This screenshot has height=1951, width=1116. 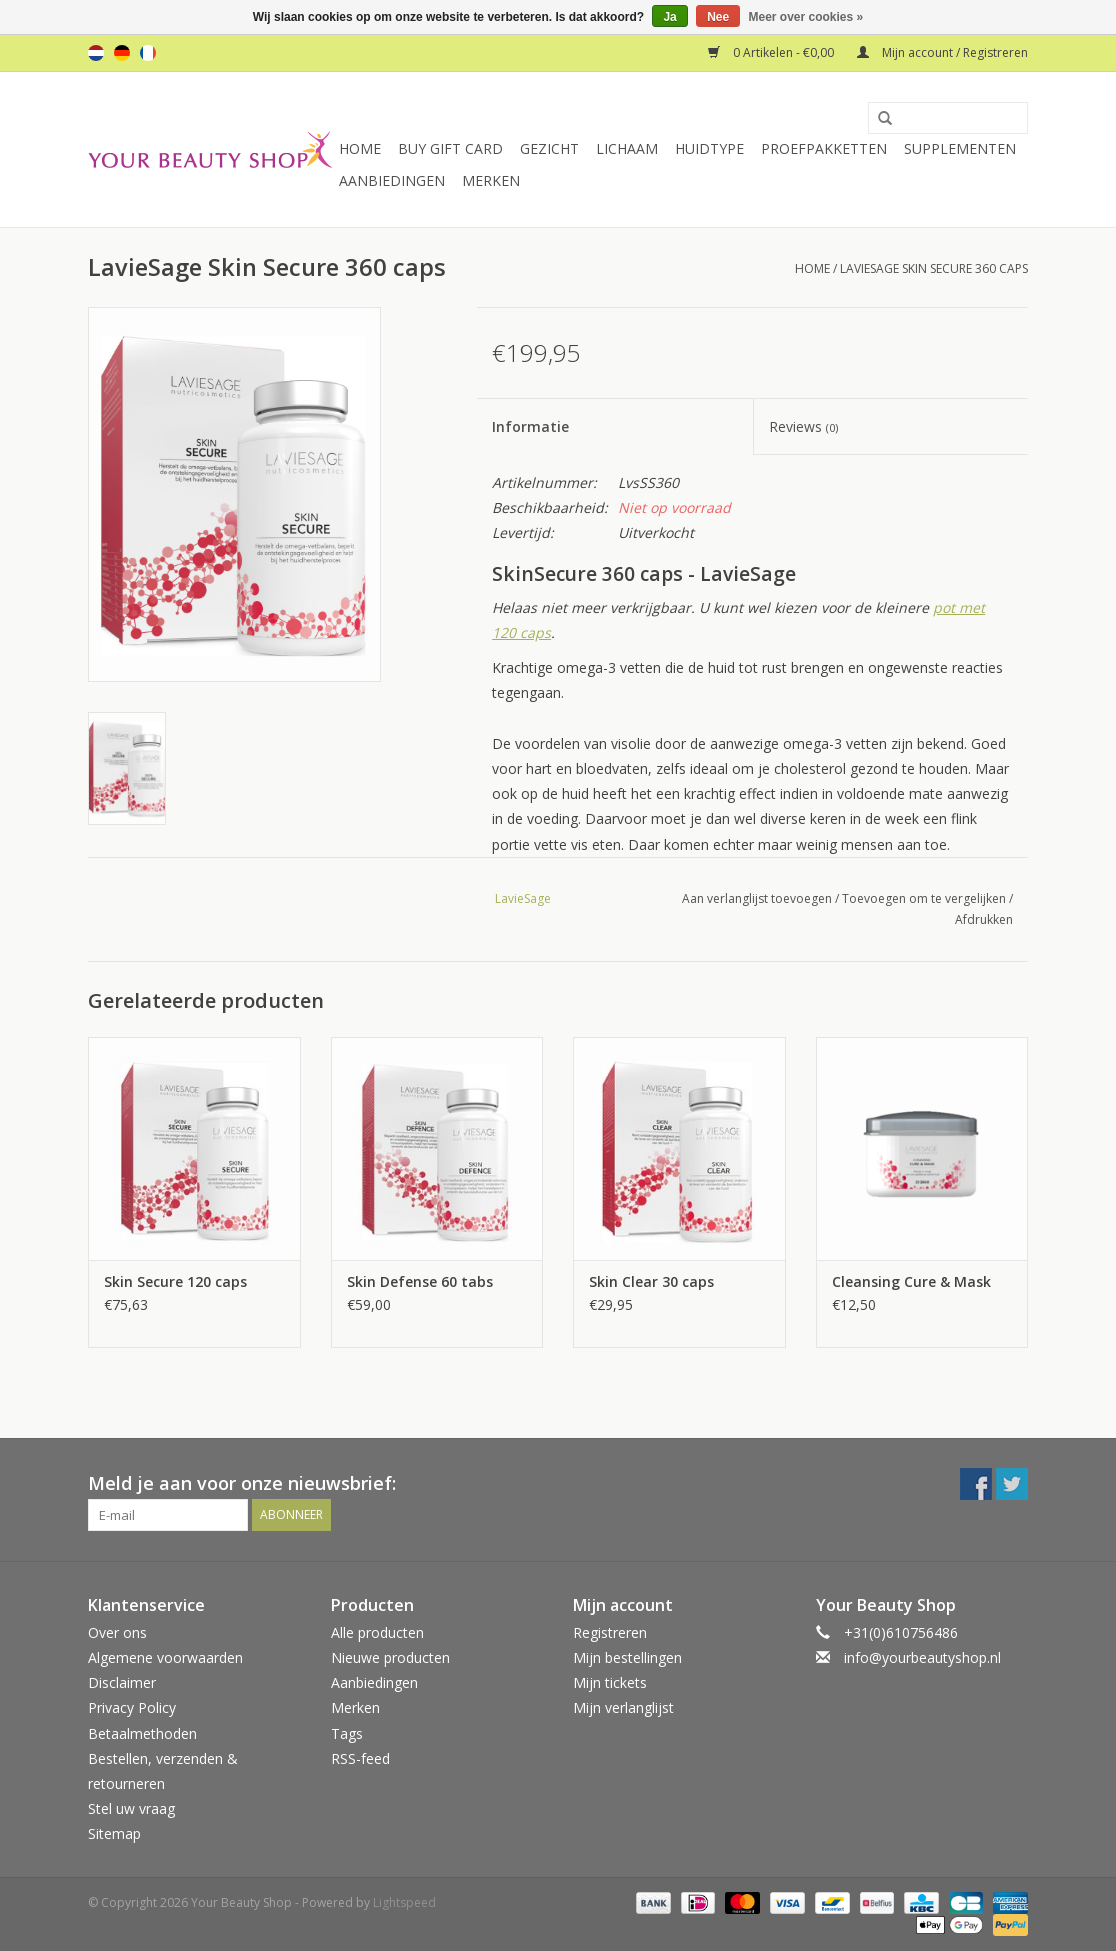 What do you see at coordinates (934, 268) in the screenshot?
I see `LavieSage Skin Secure 360 caps` at bounding box center [934, 268].